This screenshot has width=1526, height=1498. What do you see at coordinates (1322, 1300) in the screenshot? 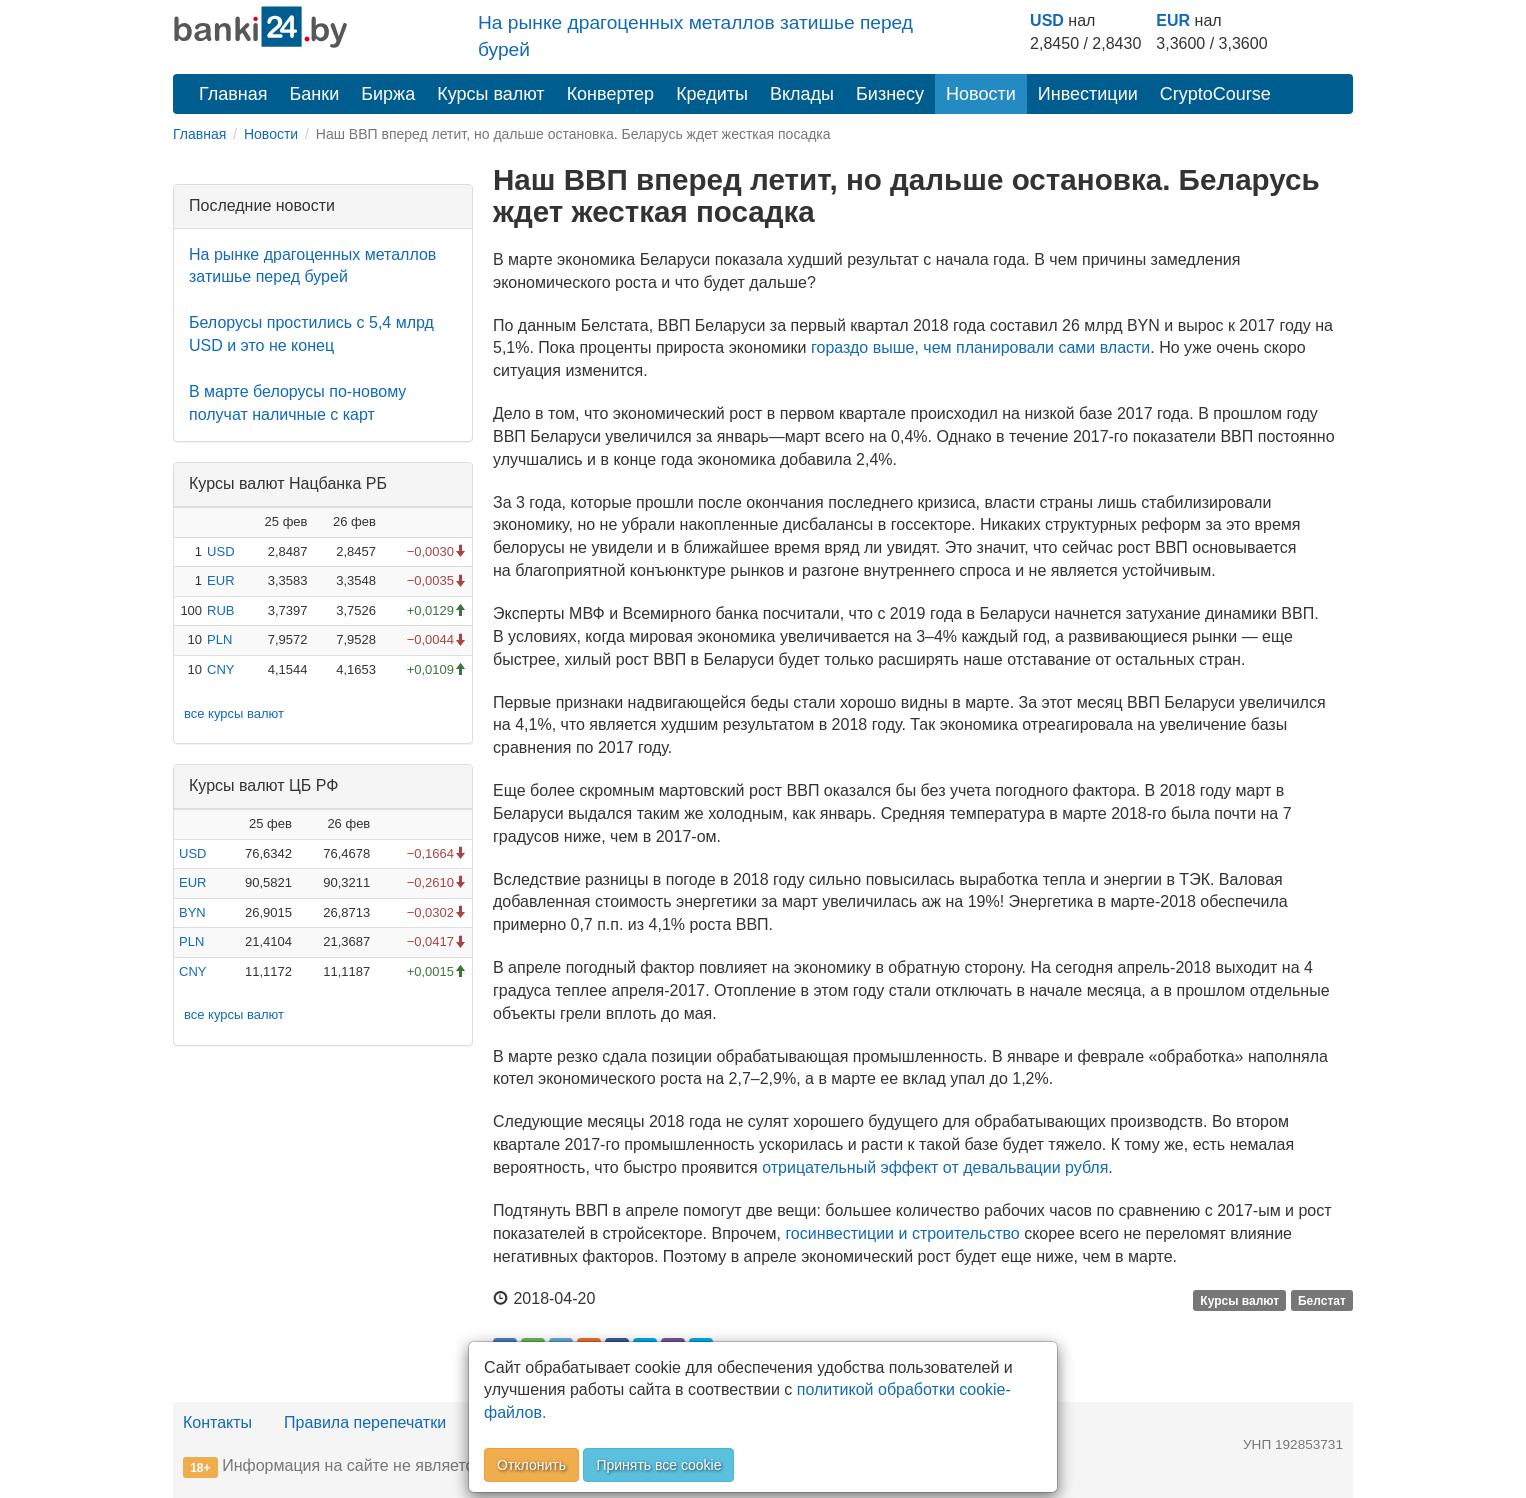
I see `Белстат` at bounding box center [1322, 1300].